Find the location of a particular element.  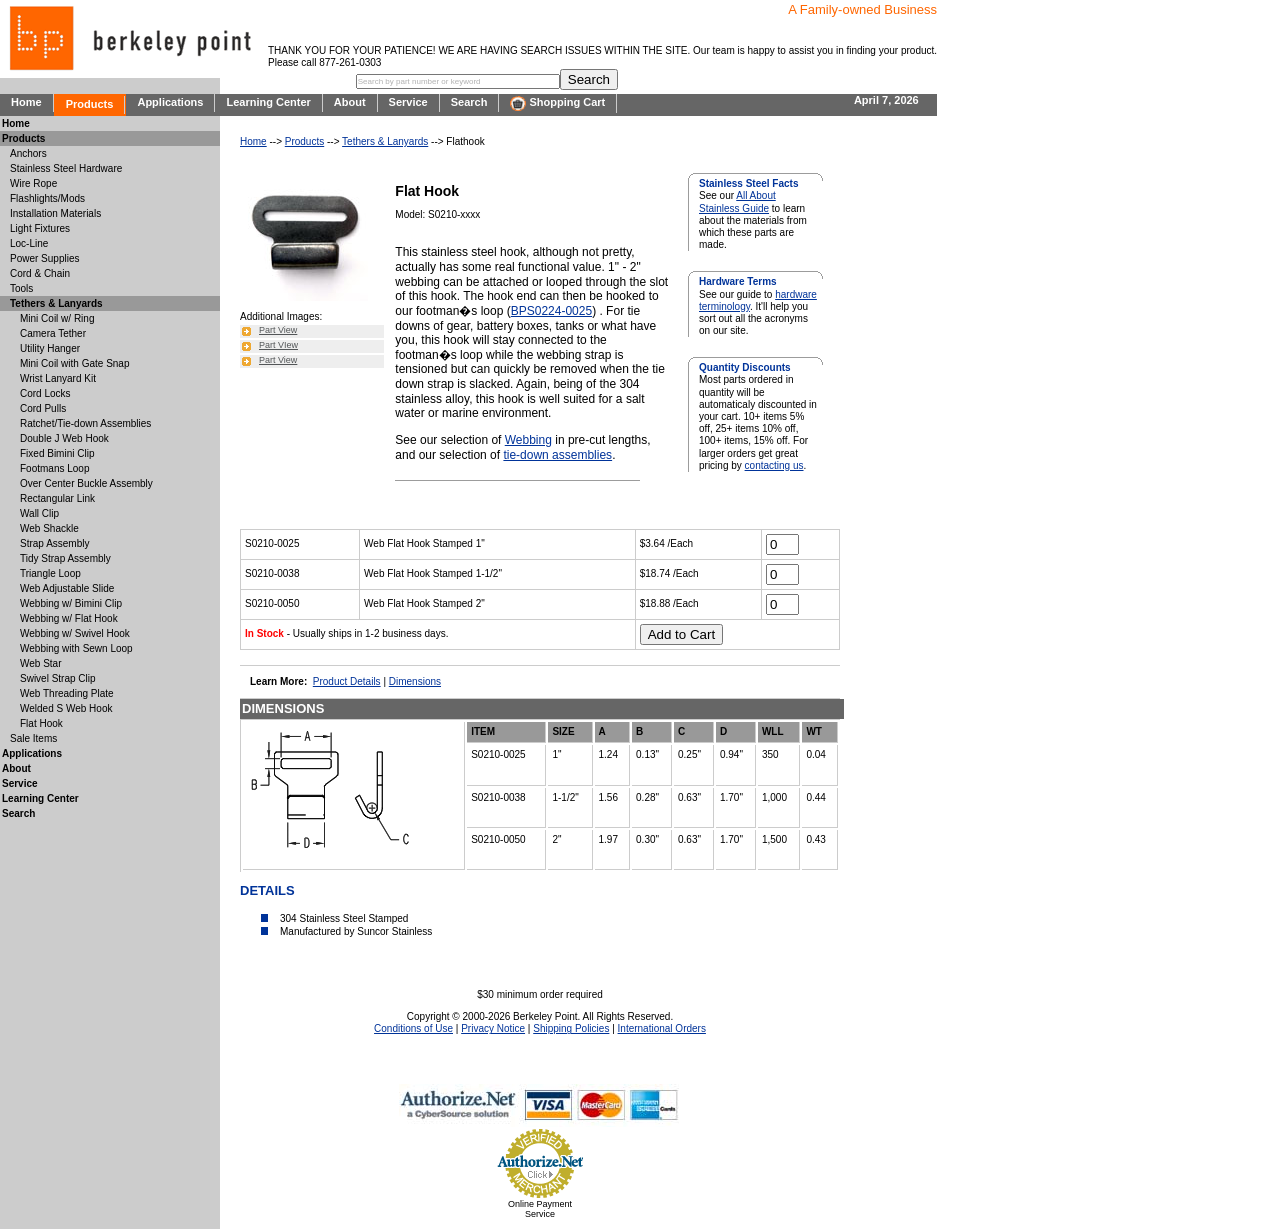

Online Payment Service is located at coordinates (540, 1209).